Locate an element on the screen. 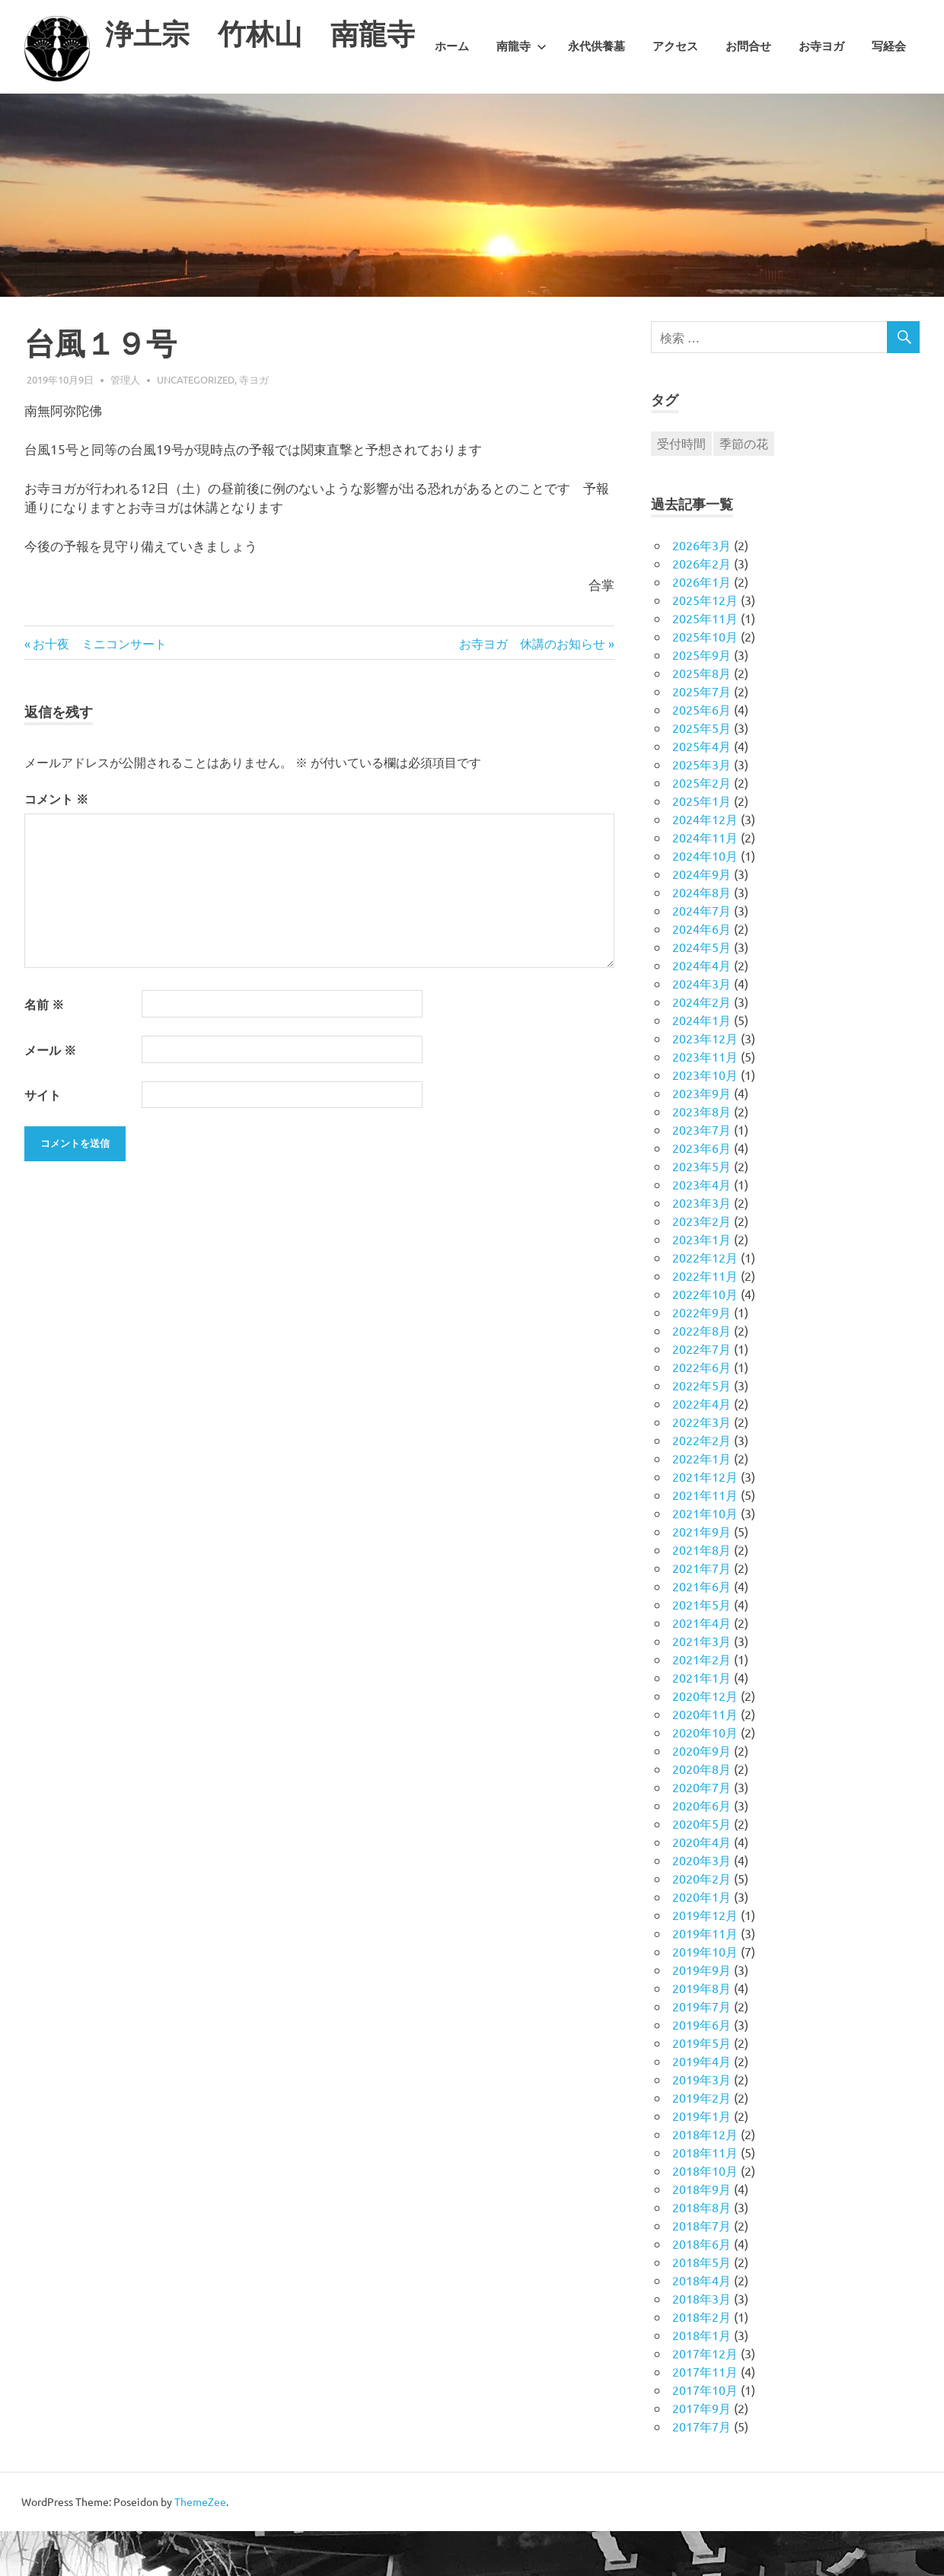 Image resolution: width=944 pixels, height=2576 pixels. 2019年9月 is located at coordinates (701, 2014).